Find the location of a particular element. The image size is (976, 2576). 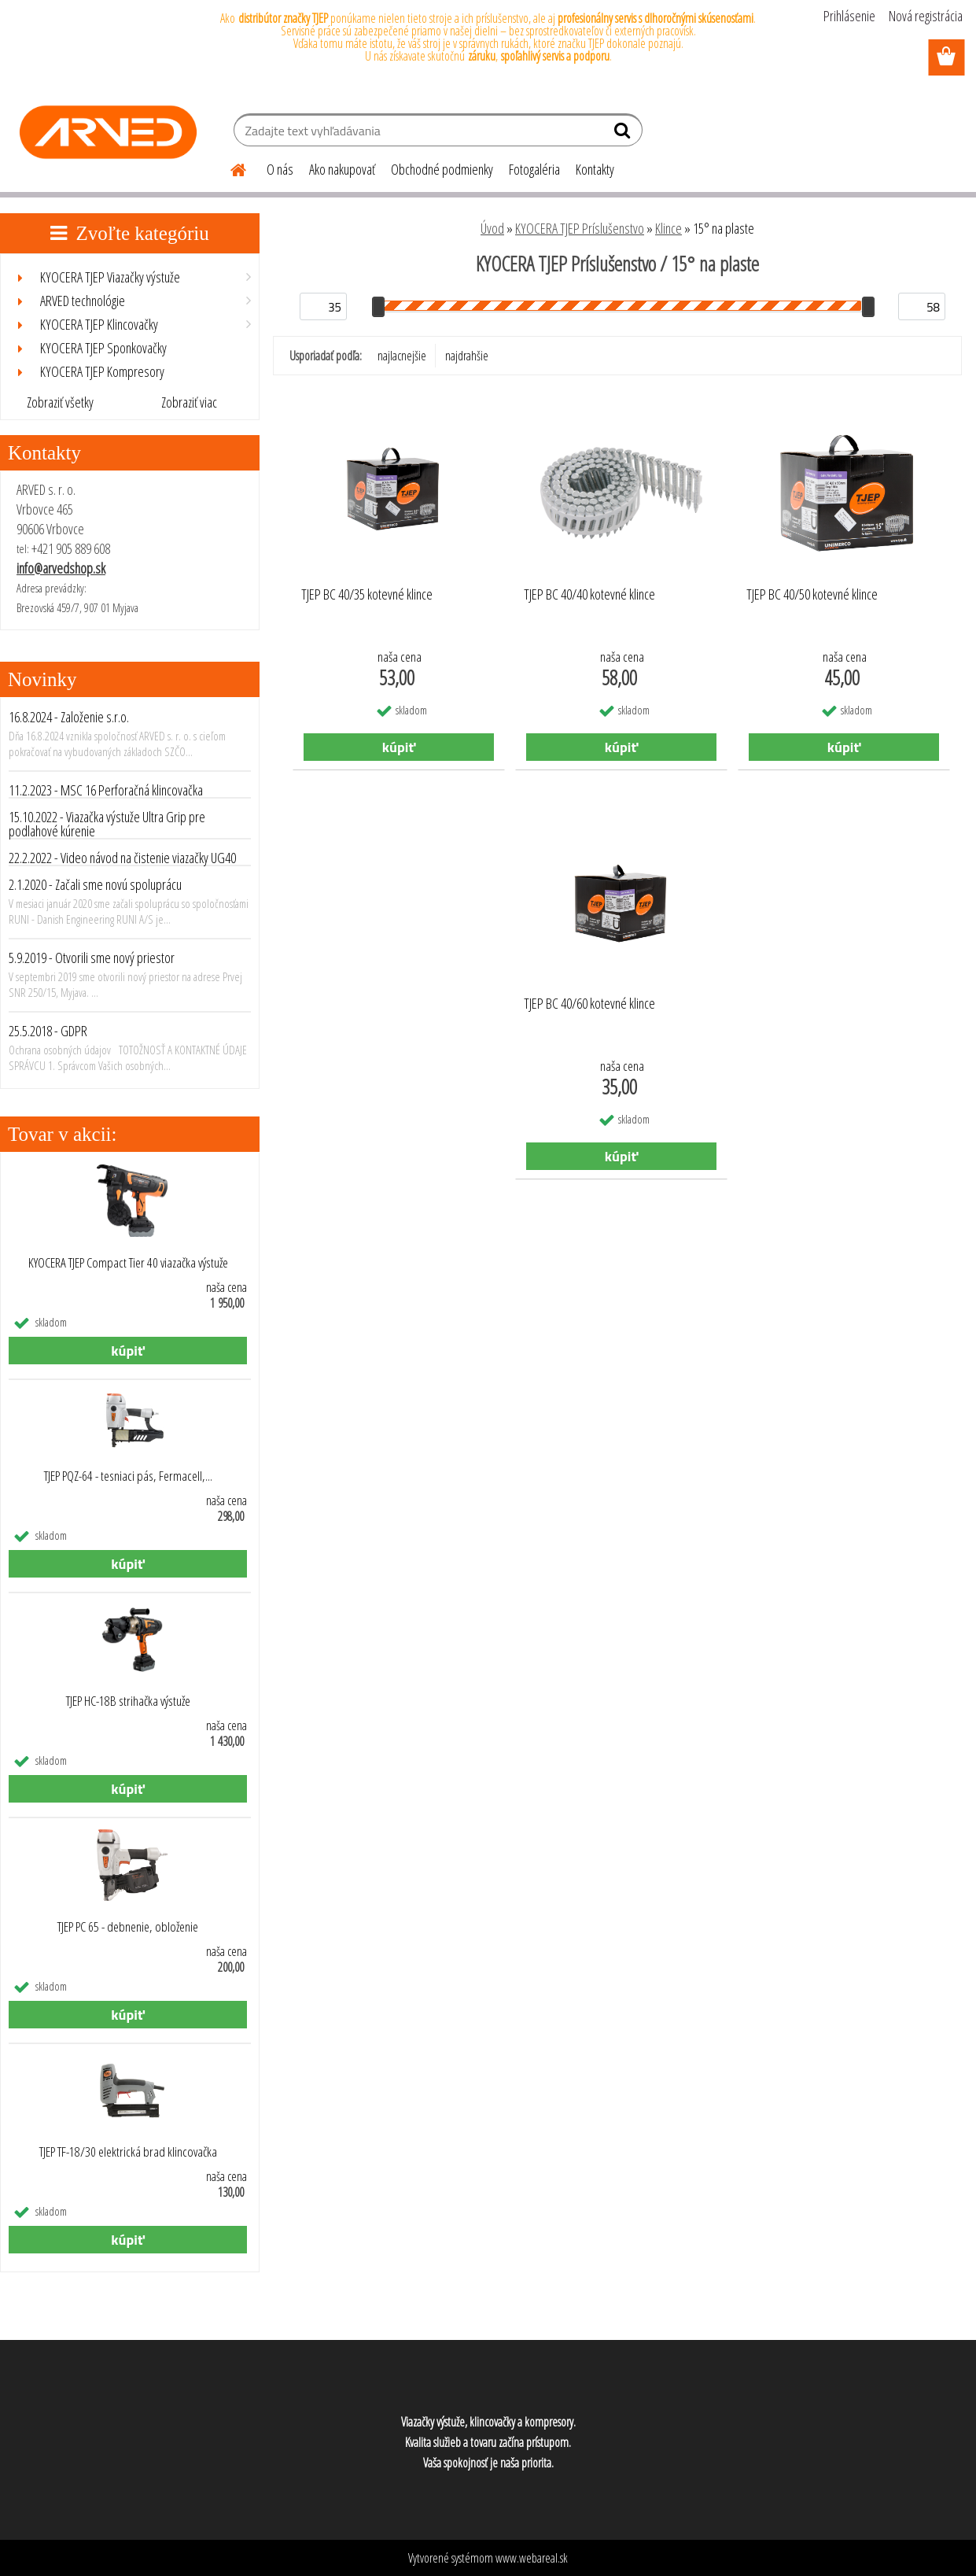

Zobraziť všetky is located at coordinates (60, 402).